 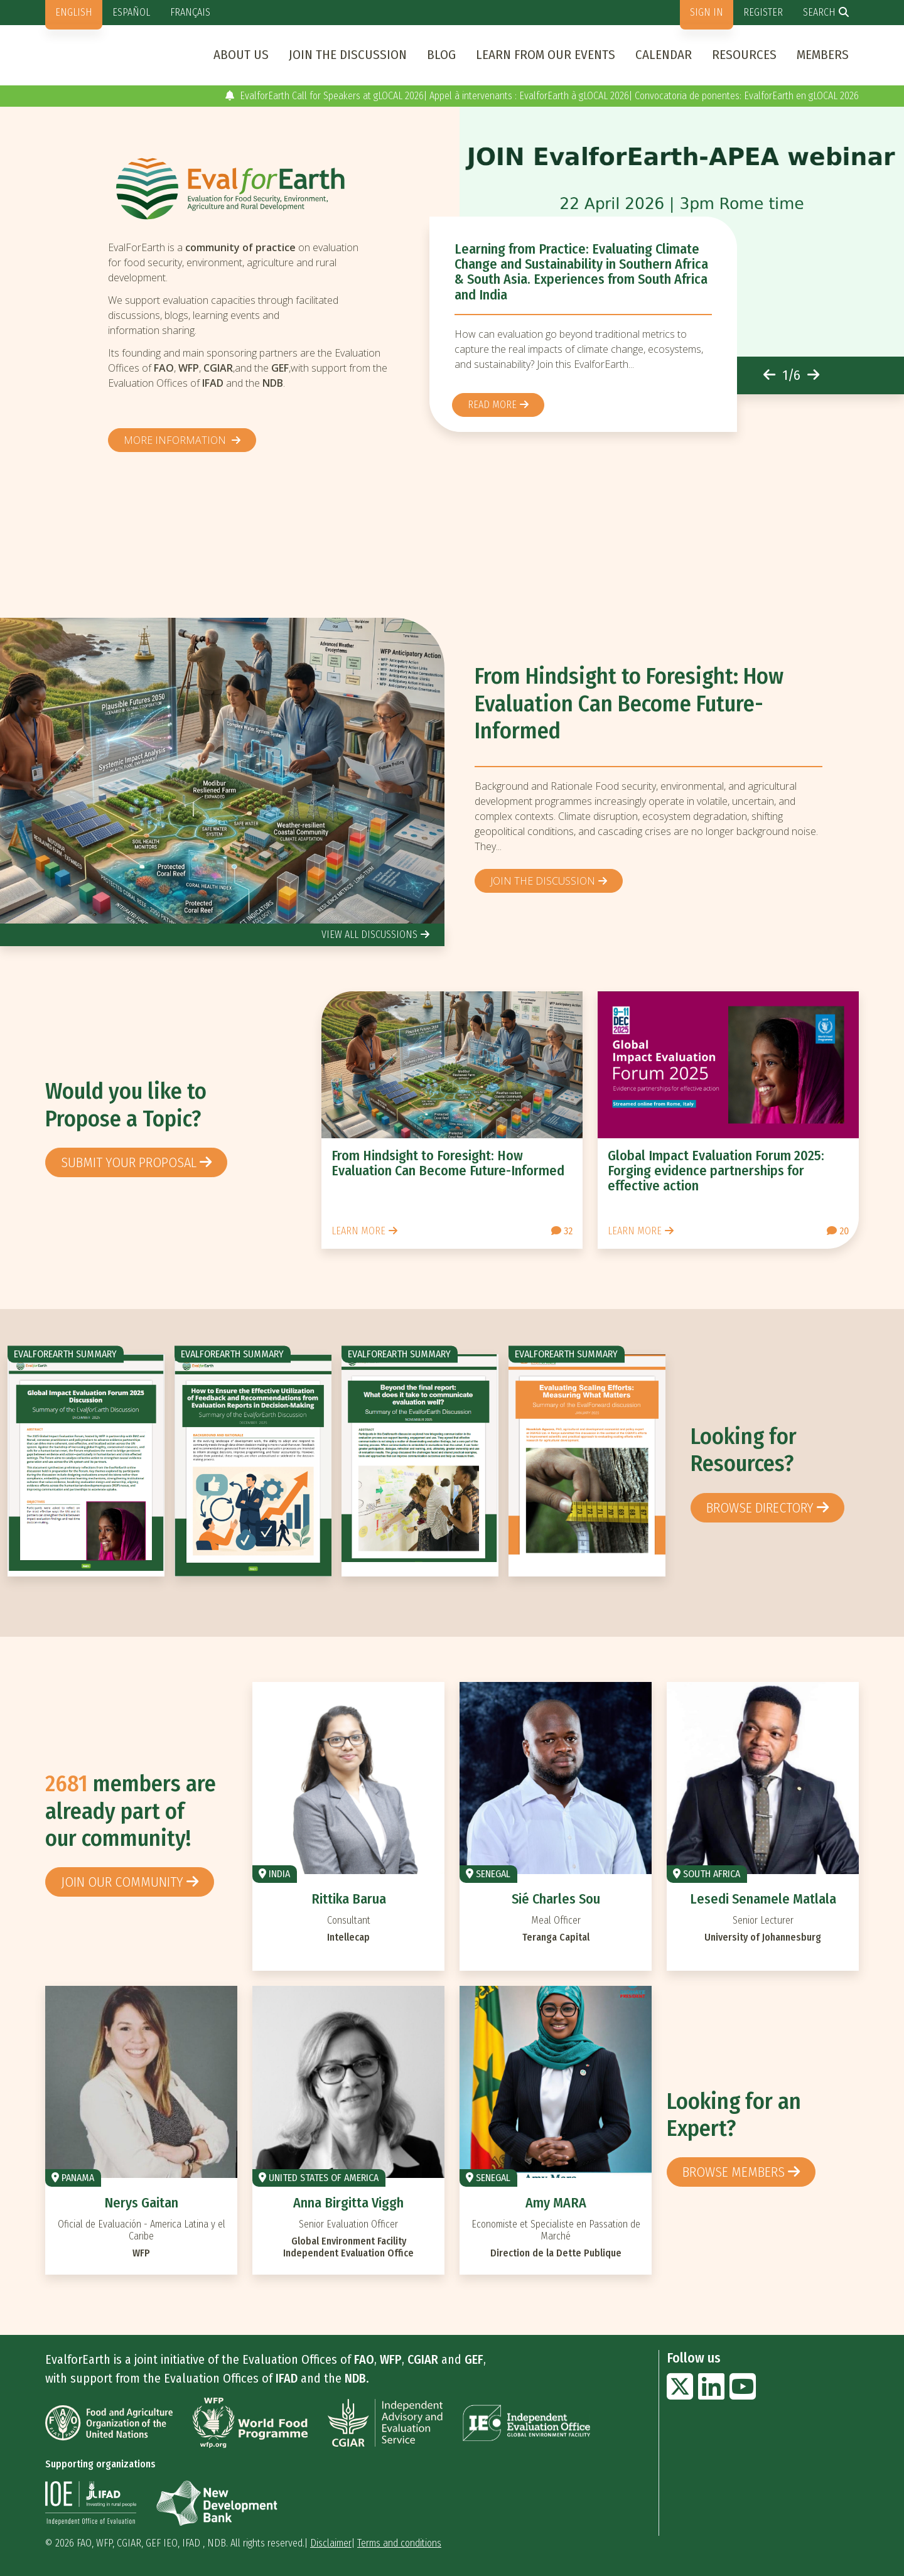 I want to click on Learn more, so click(x=358, y=1231).